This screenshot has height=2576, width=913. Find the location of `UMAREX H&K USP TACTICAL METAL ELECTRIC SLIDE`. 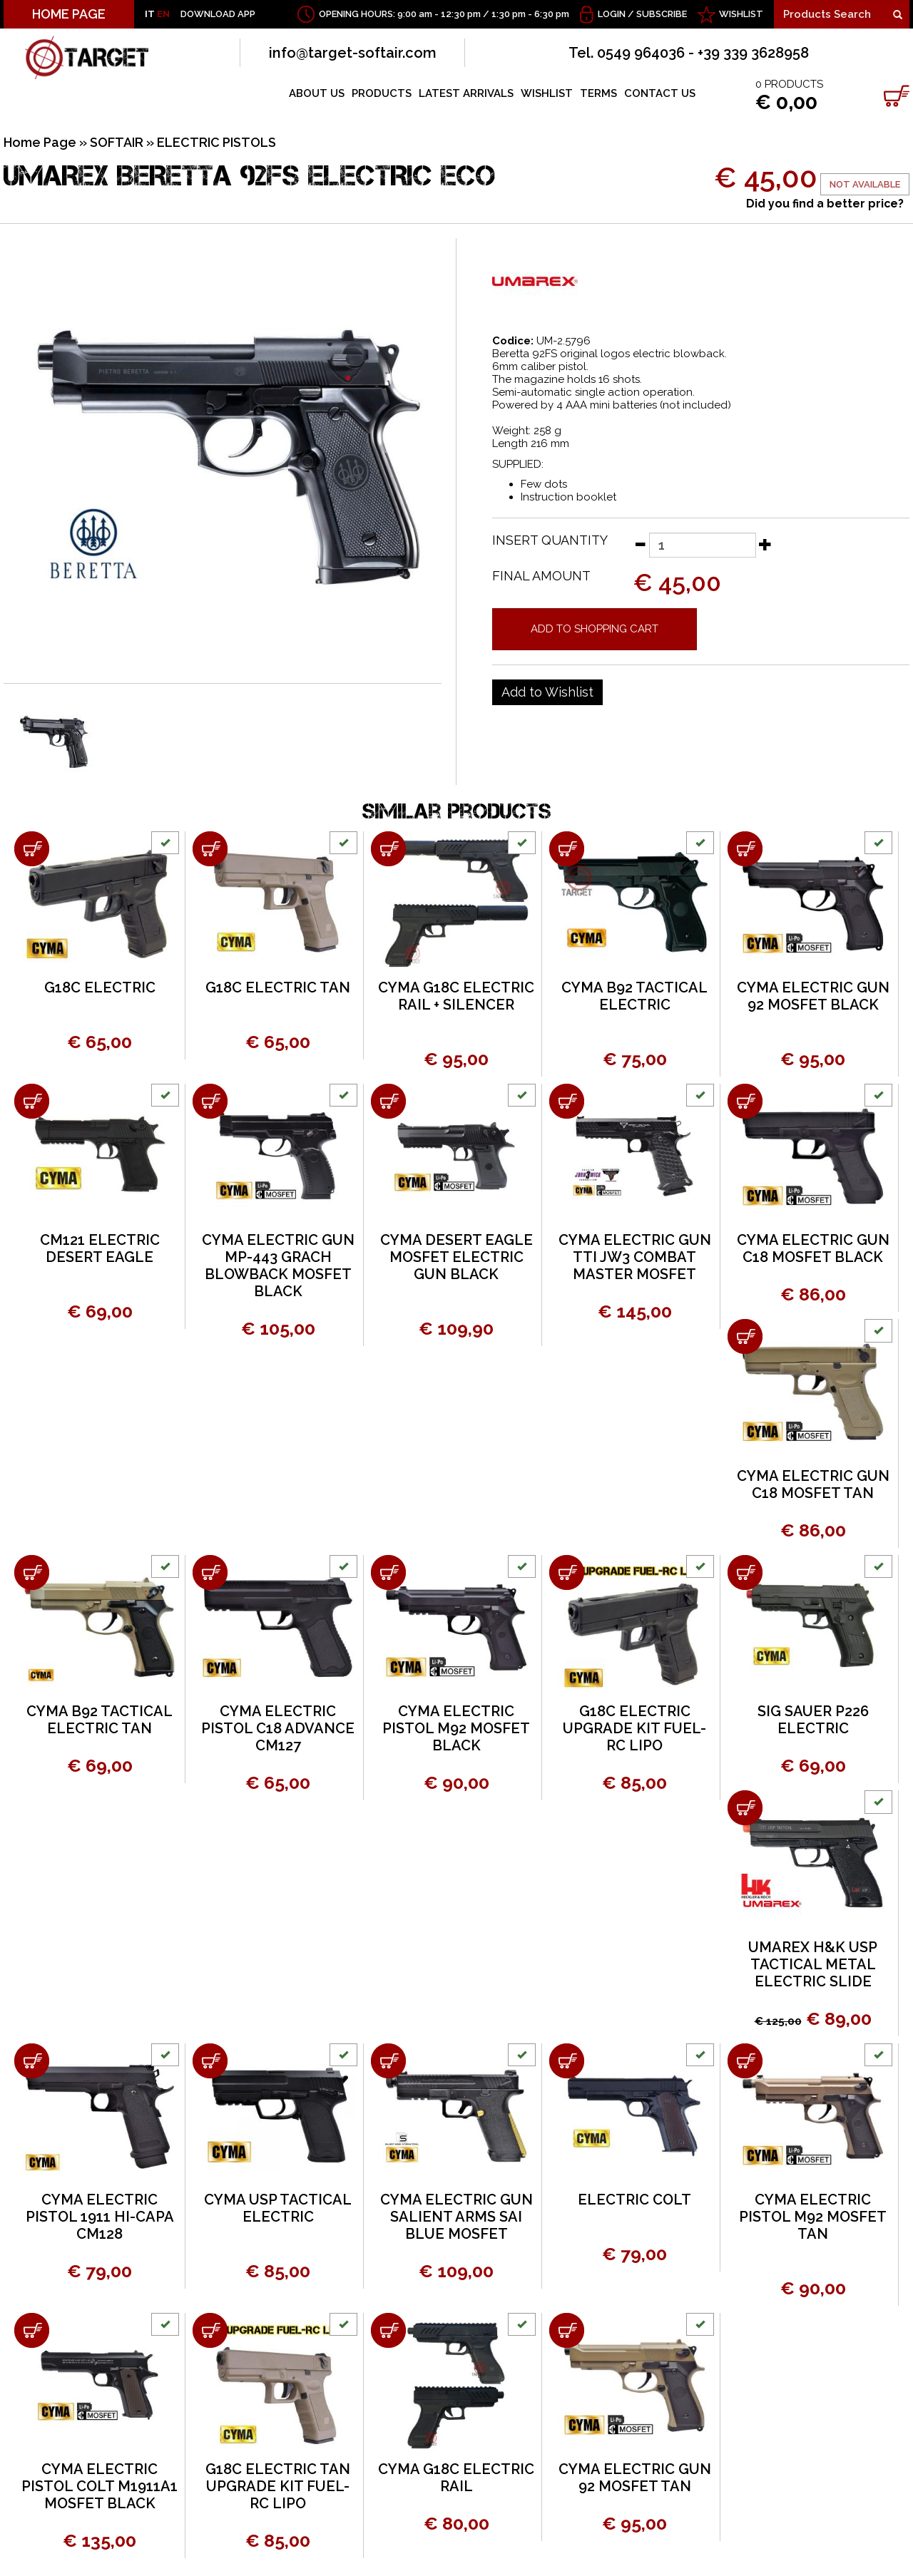

UMAREX H&K USP TACTICAL METAL ELECTRIC SLIDE is located at coordinates (812, 1964).